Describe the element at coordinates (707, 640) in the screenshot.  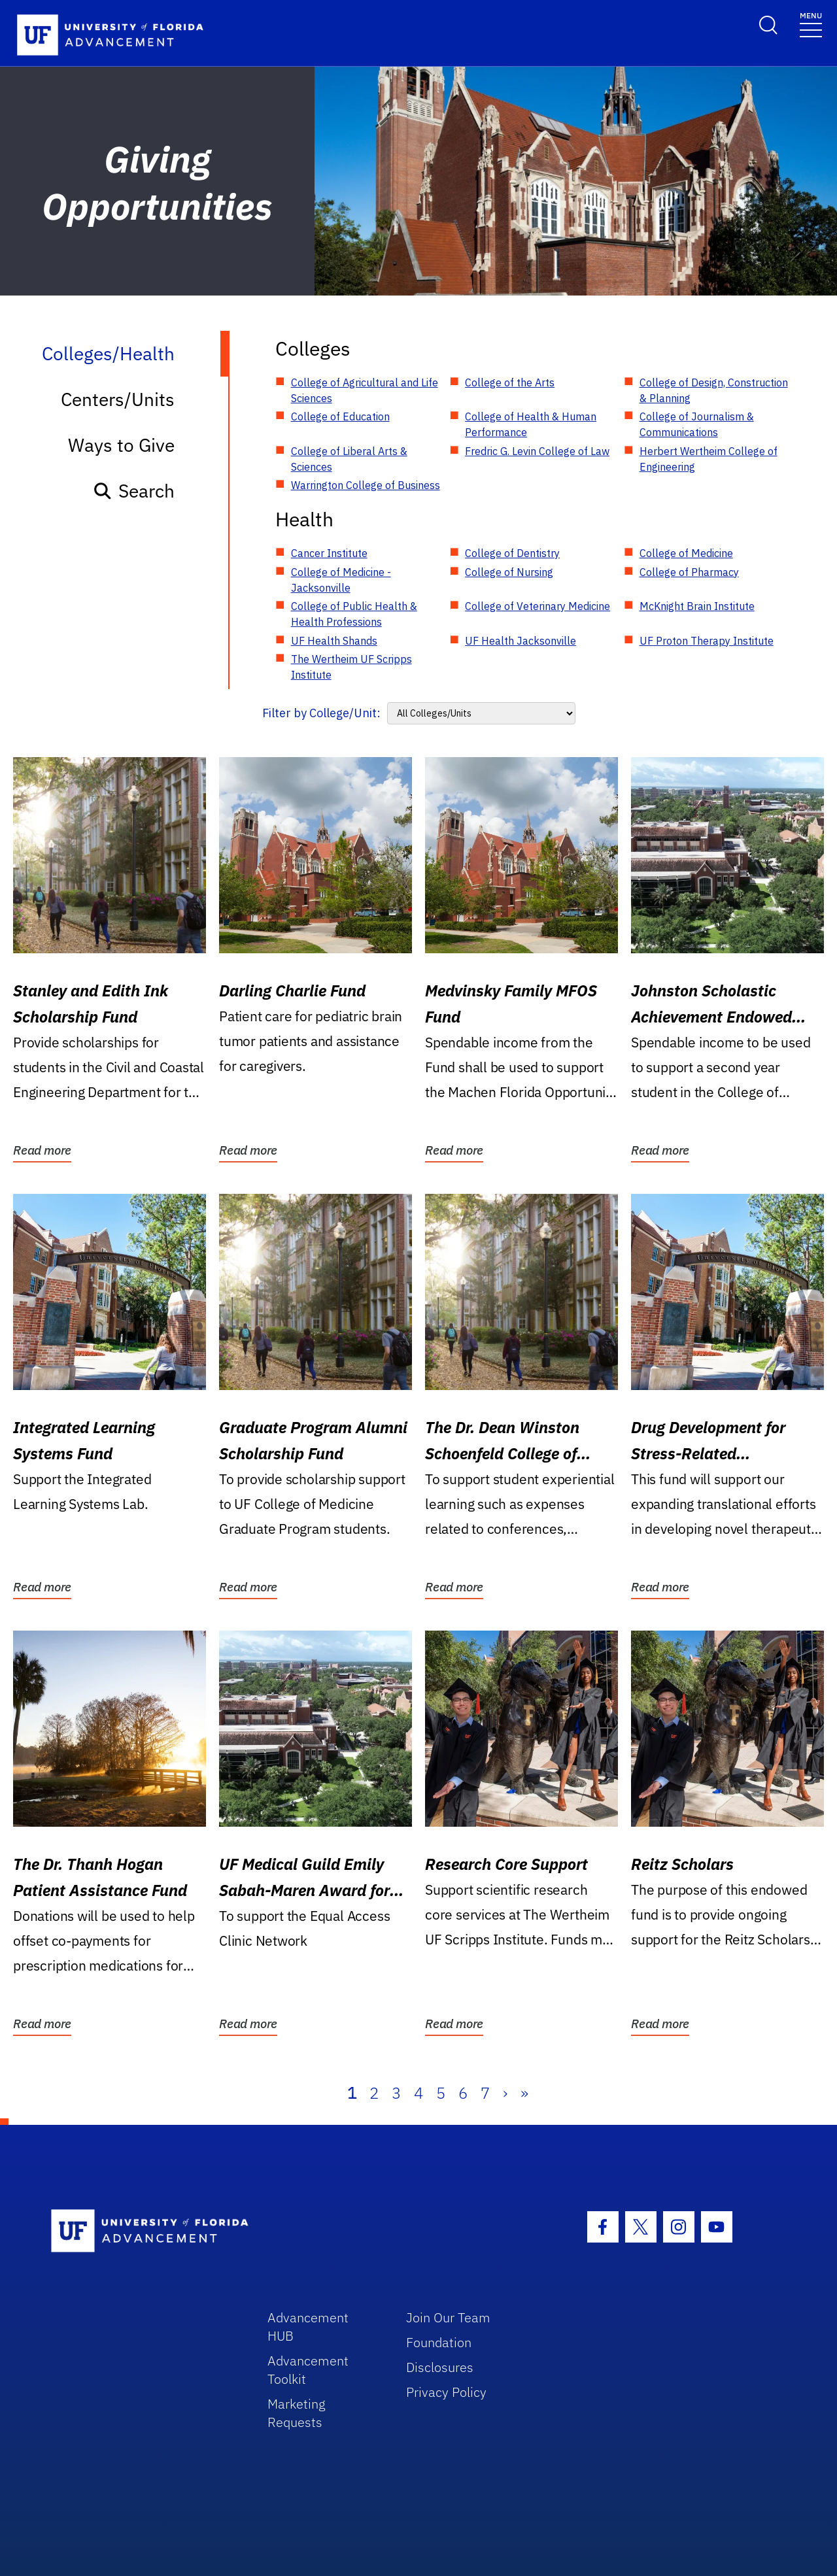
I see `UF Proton Therapy Institute` at that location.